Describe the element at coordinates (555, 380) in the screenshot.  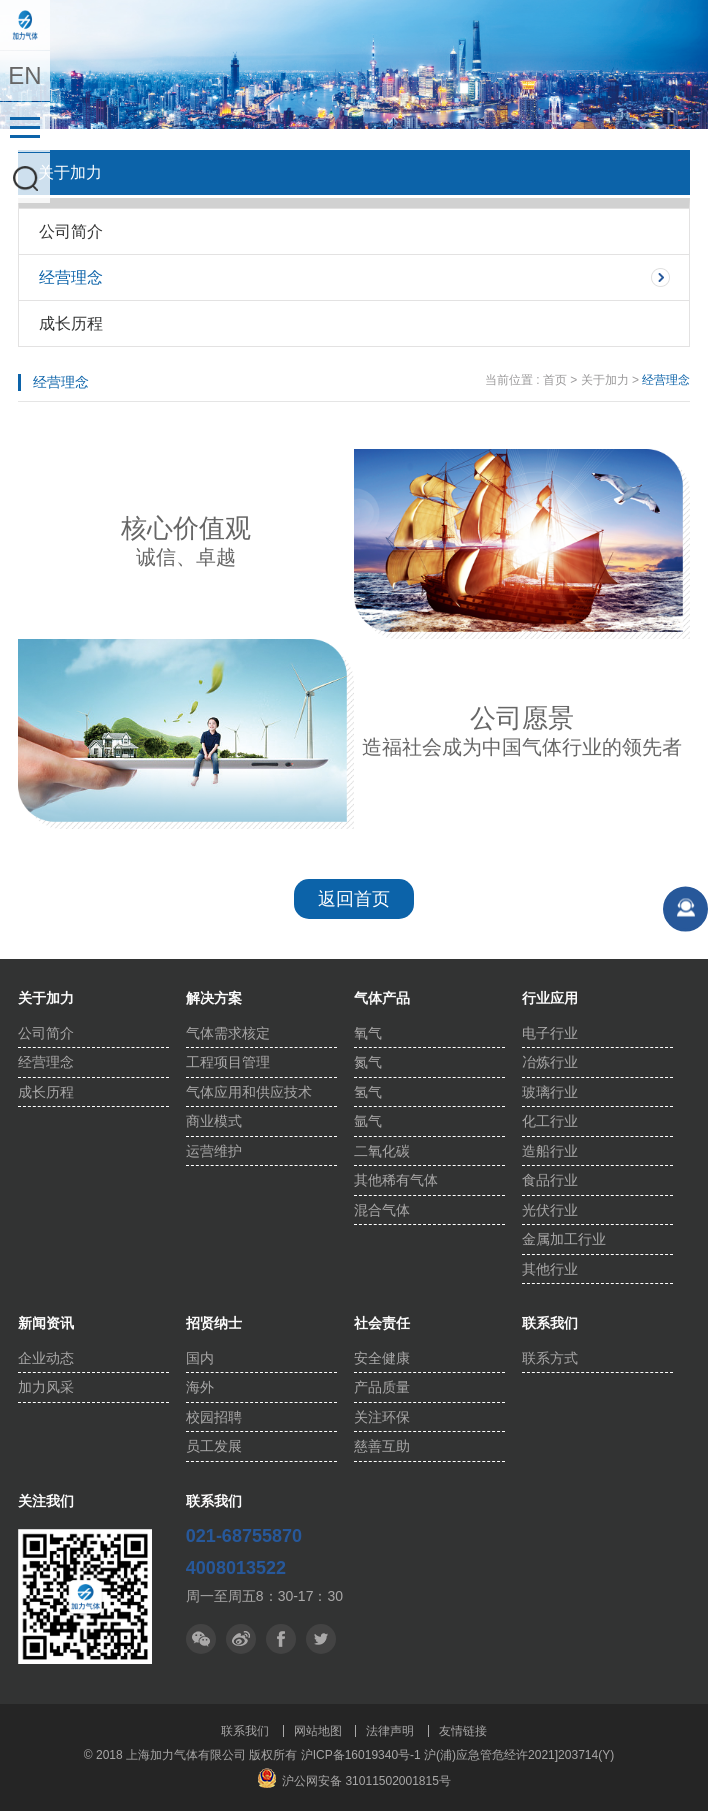
I see `首页` at that location.